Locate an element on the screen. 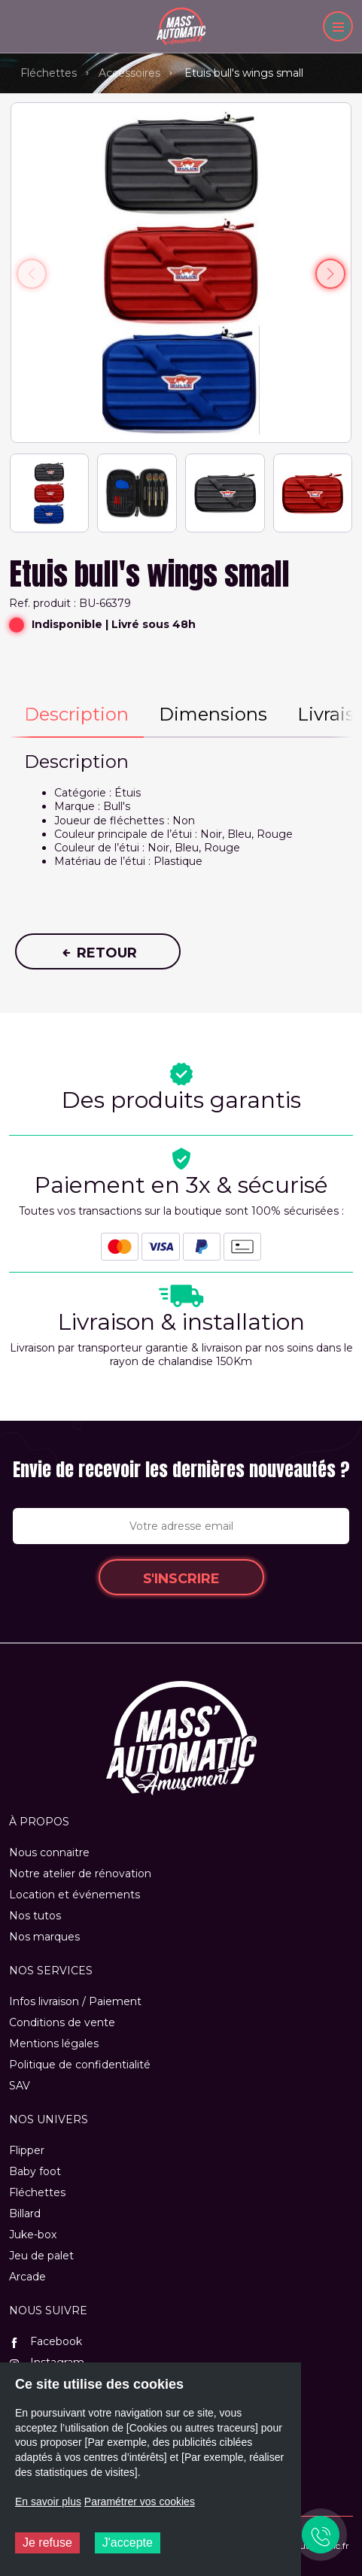 This screenshot has width=362, height=2576. Facebook is located at coordinates (45, 2341).